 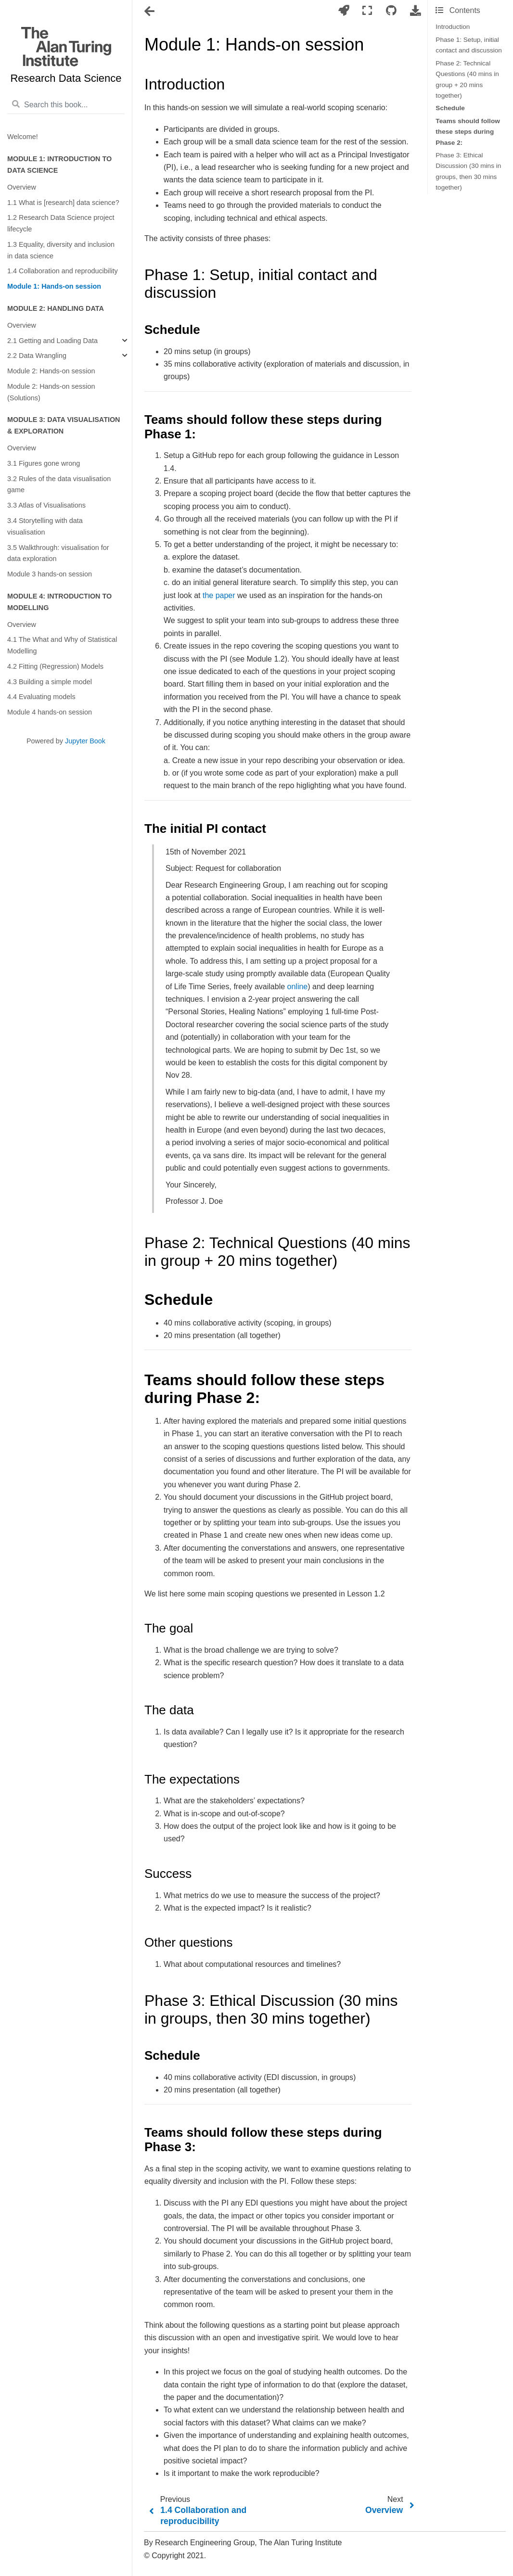 What do you see at coordinates (469, 45) in the screenshot?
I see `Phase 1: Setup, initial contact and discussion` at bounding box center [469, 45].